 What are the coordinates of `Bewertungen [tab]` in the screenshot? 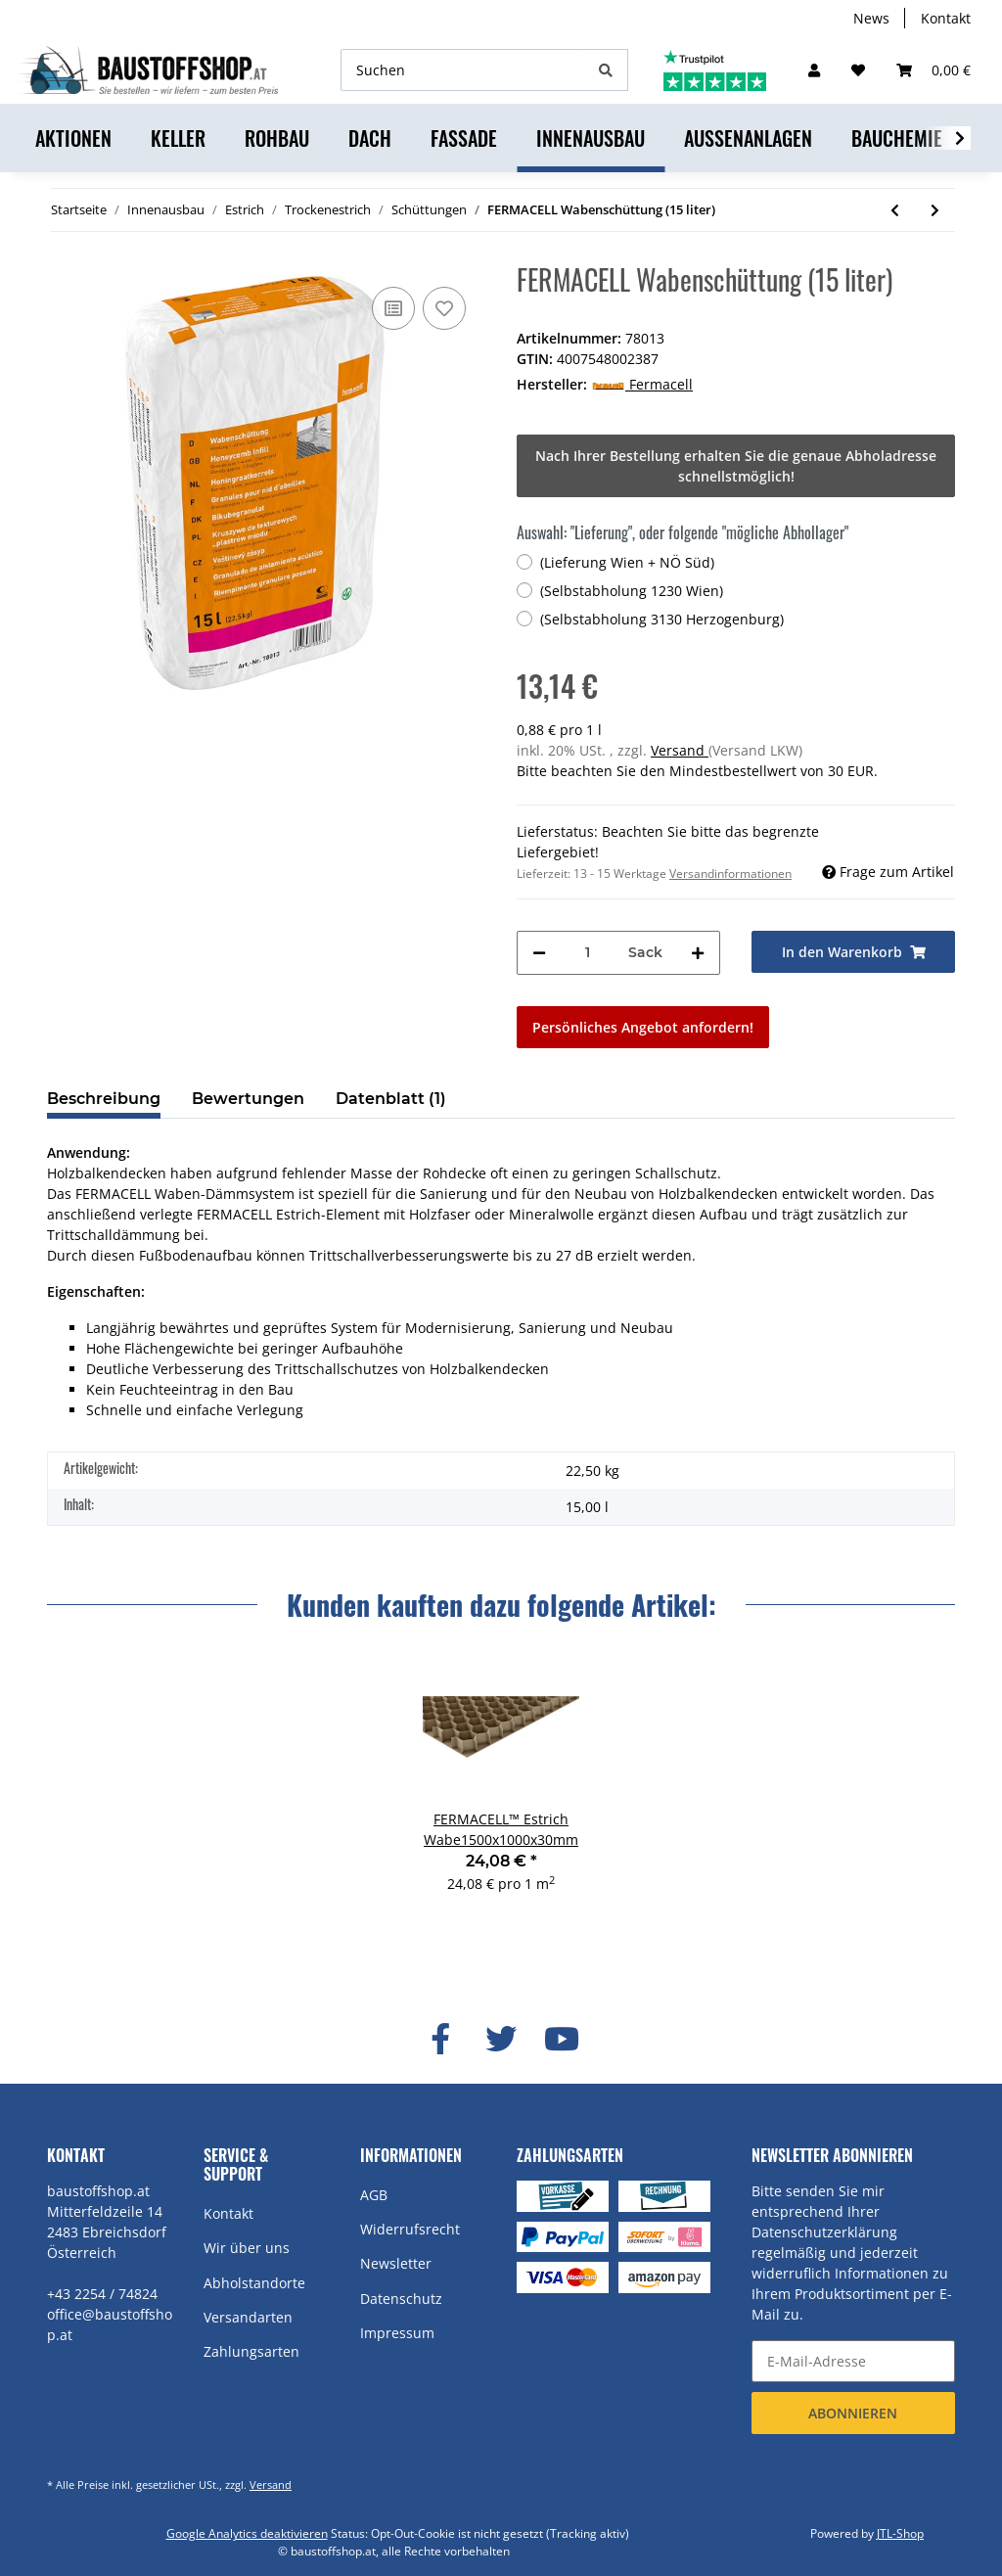 It's located at (248, 1098).